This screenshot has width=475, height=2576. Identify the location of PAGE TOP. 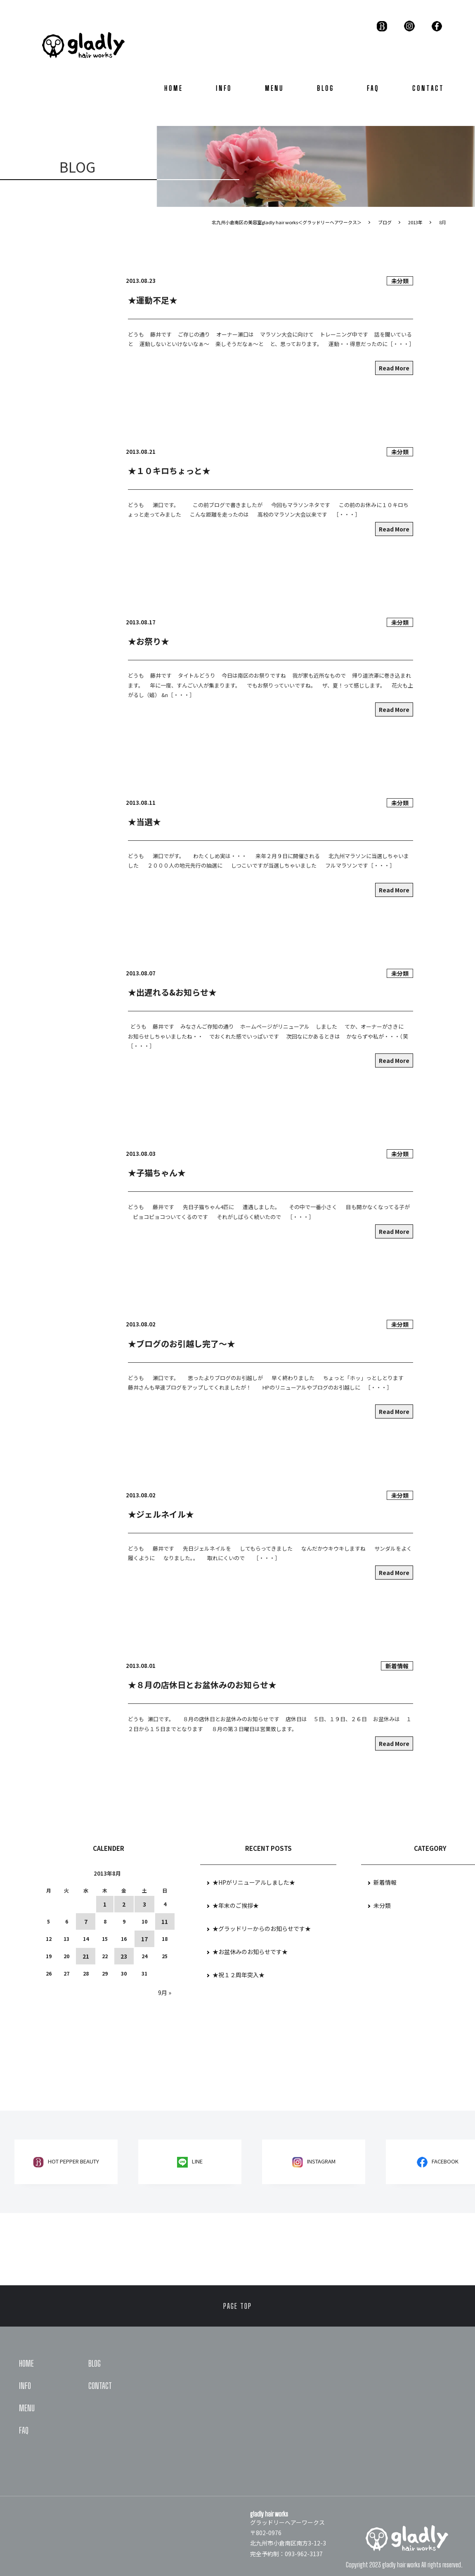
(237, 2305).